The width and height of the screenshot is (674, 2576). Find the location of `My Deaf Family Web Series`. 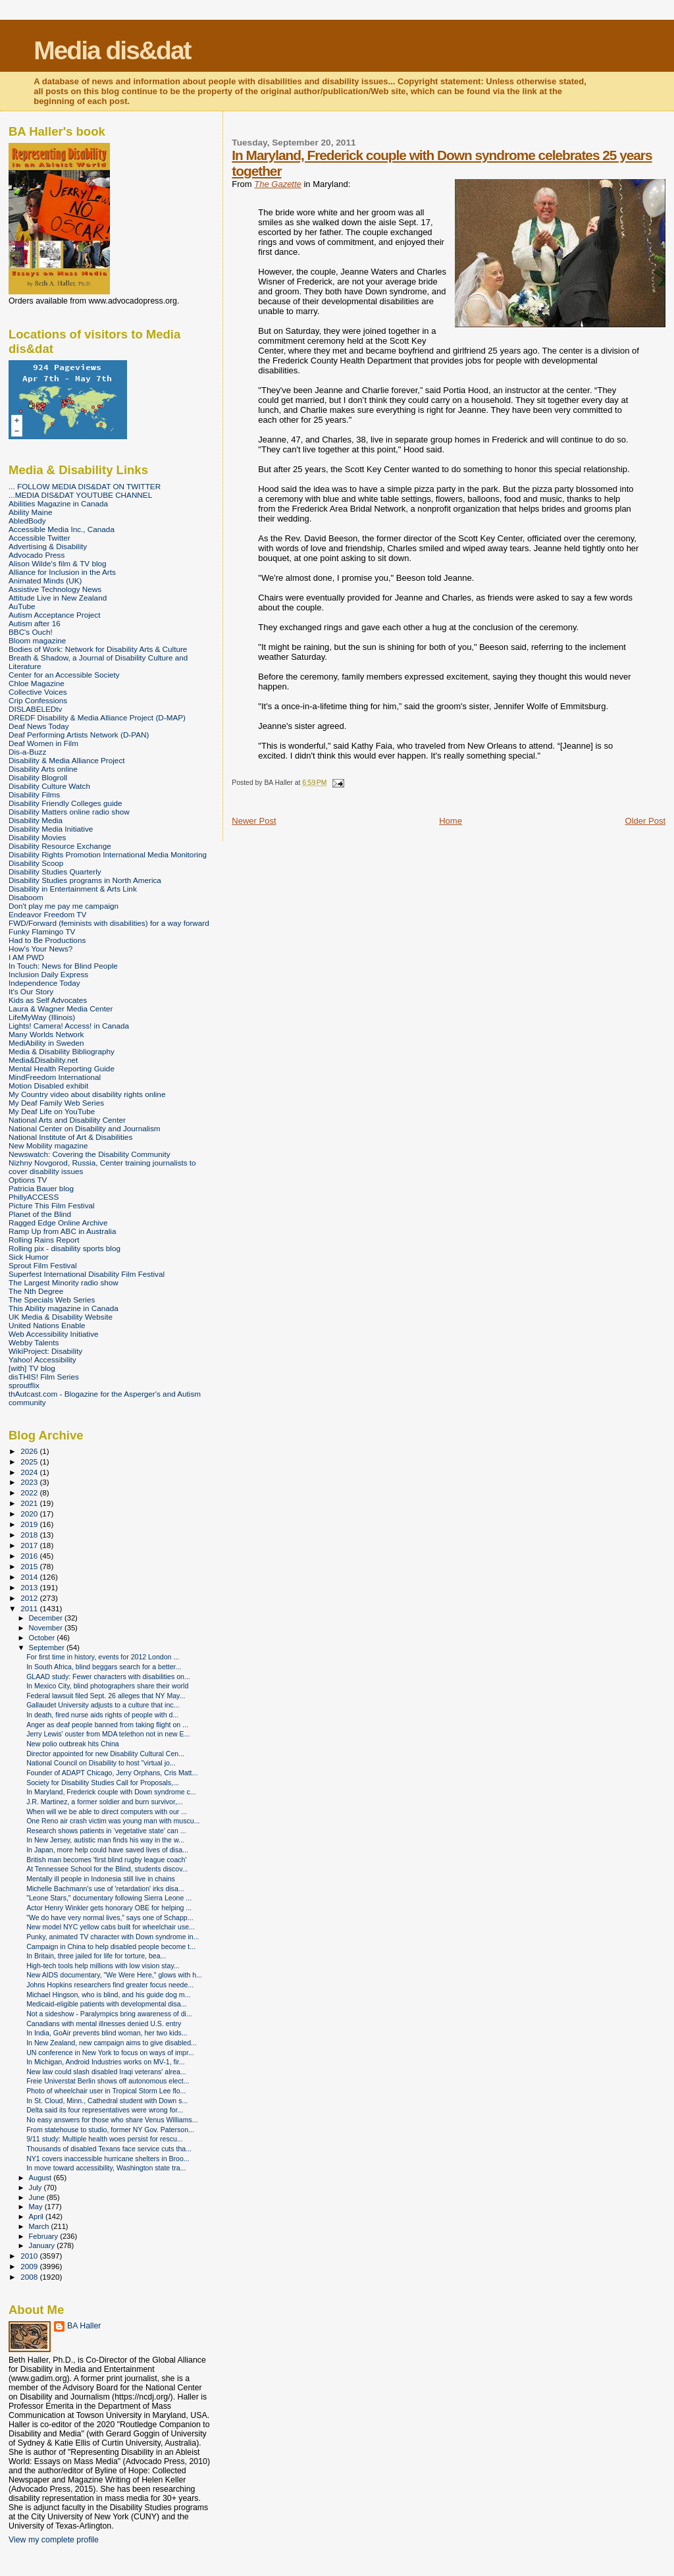

My Deaf Family Web Series is located at coordinates (56, 1102).